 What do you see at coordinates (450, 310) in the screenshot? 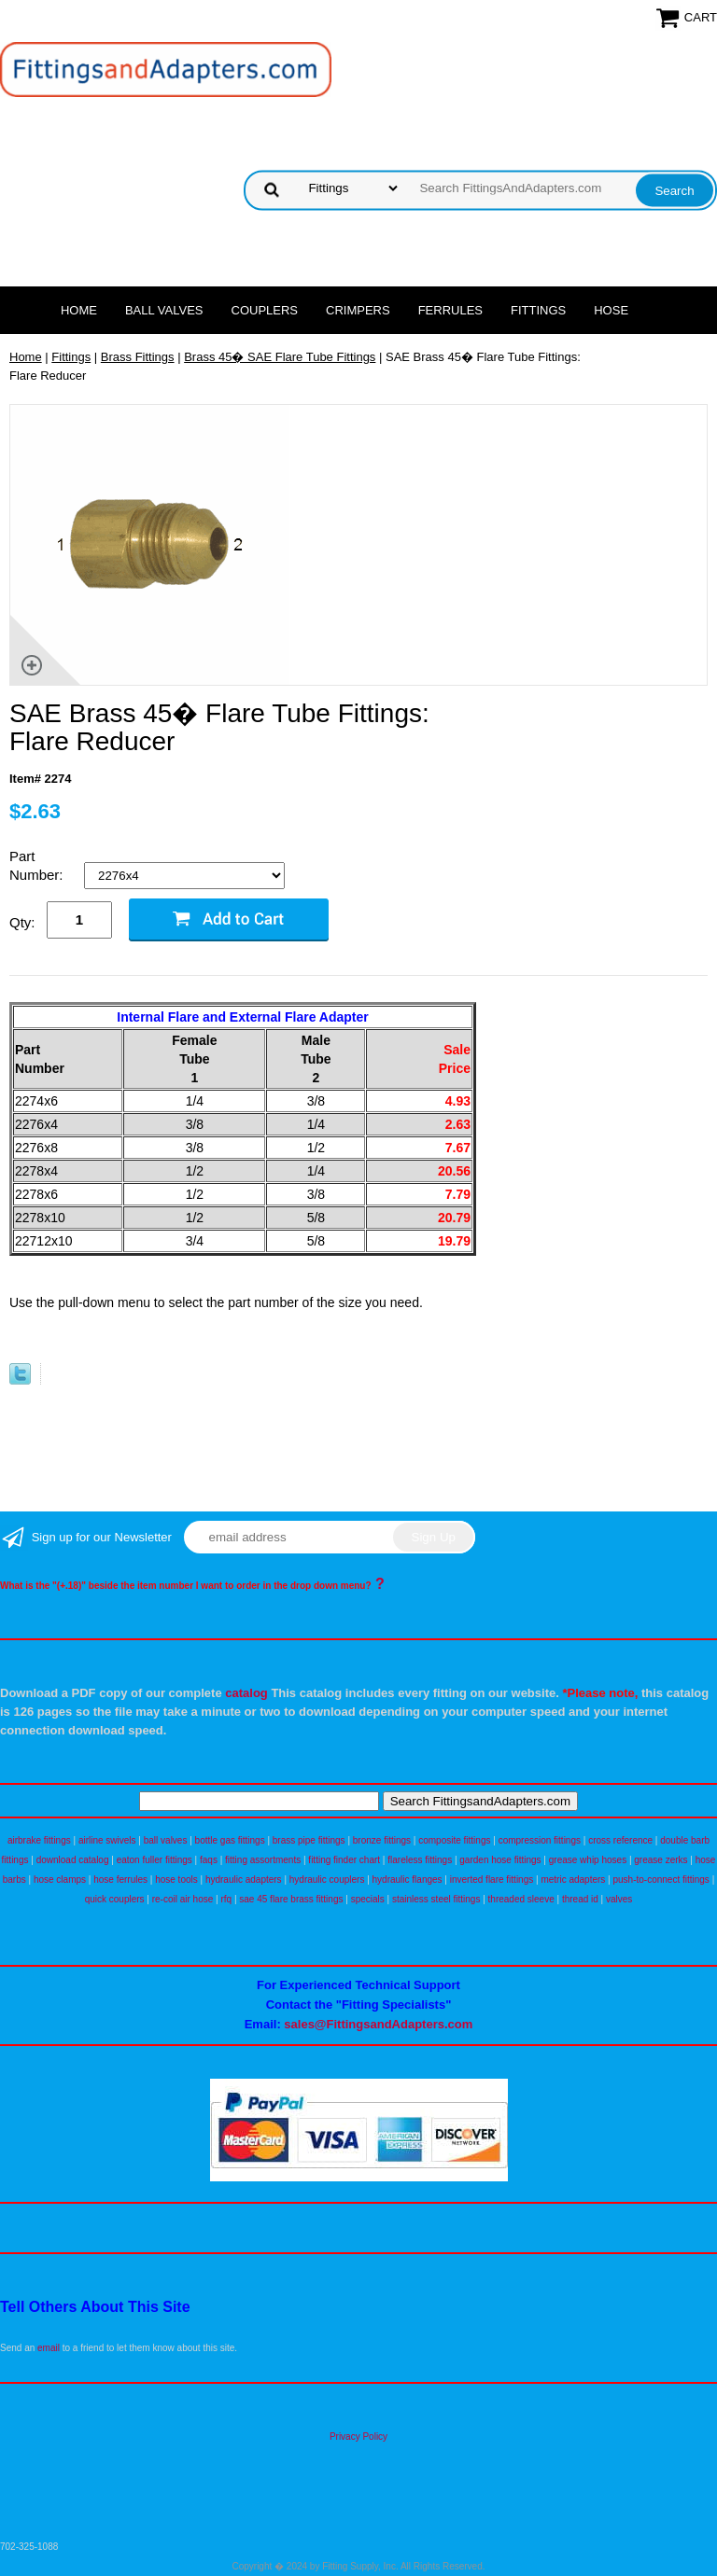
I see `Ferrules` at bounding box center [450, 310].